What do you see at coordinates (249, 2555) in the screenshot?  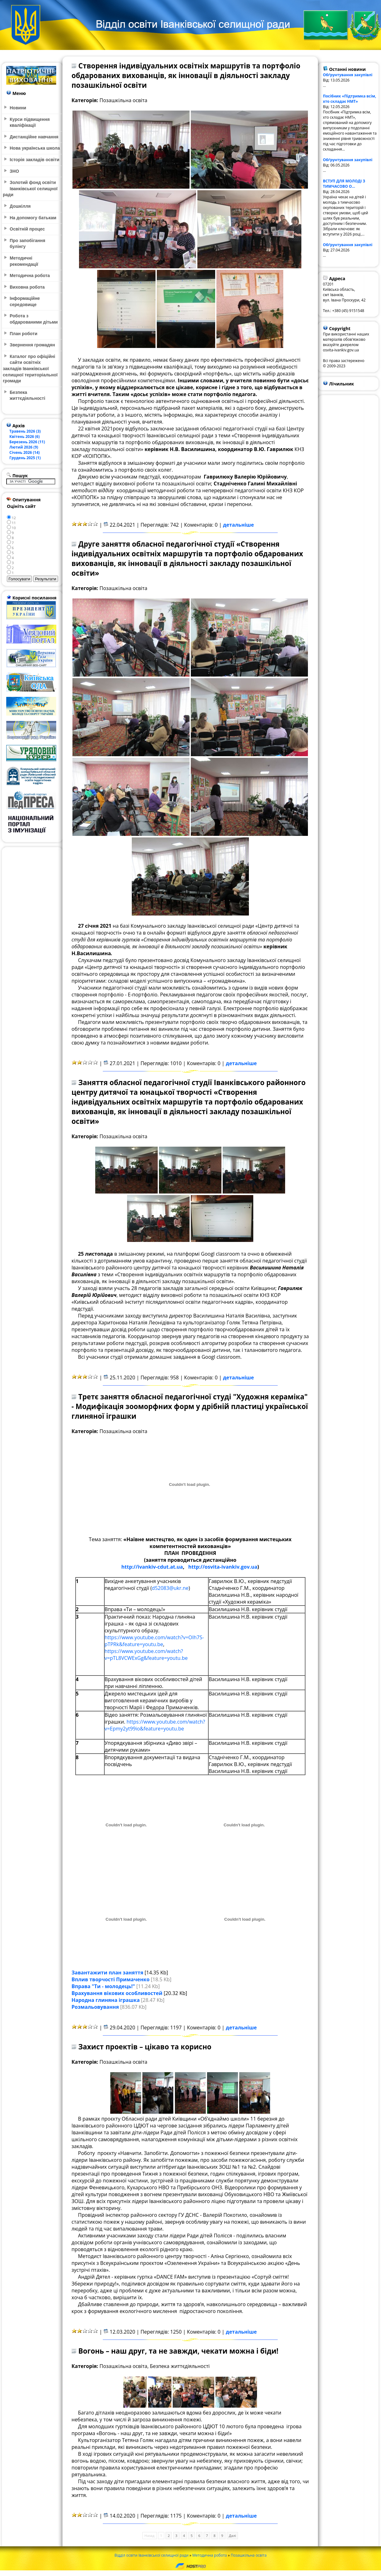 I see `Позашкільна освіта` at bounding box center [249, 2555].